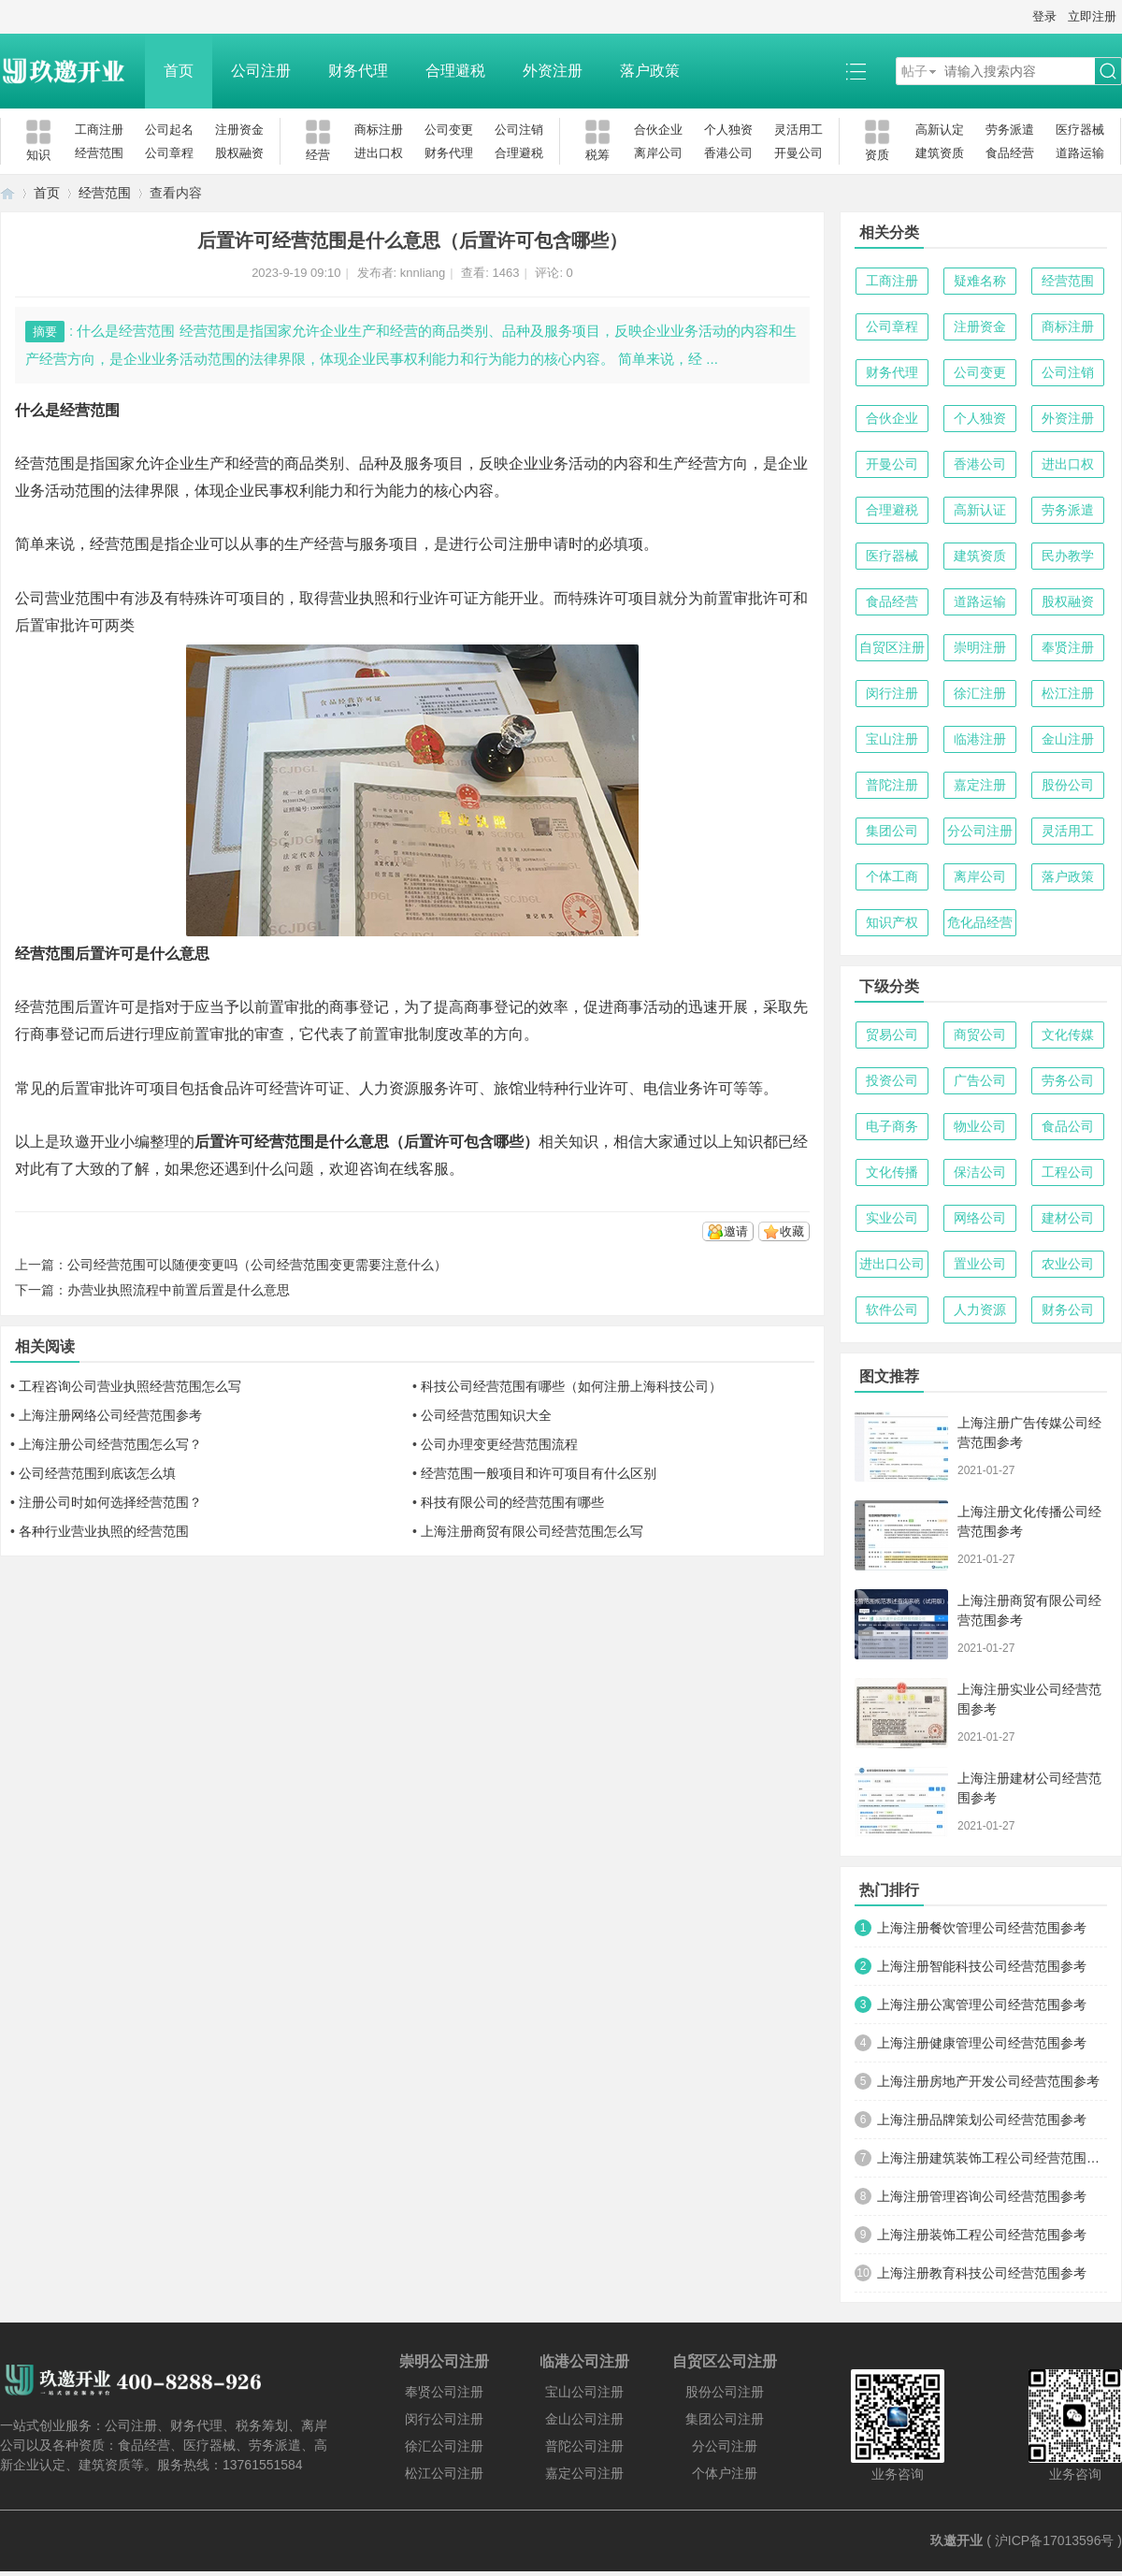 The height and width of the screenshot is (2576, 1122). I want to click on 公司经营范围可以随便变更吗（公司经营范围变更需要注意什么）, so click(257, 1264).